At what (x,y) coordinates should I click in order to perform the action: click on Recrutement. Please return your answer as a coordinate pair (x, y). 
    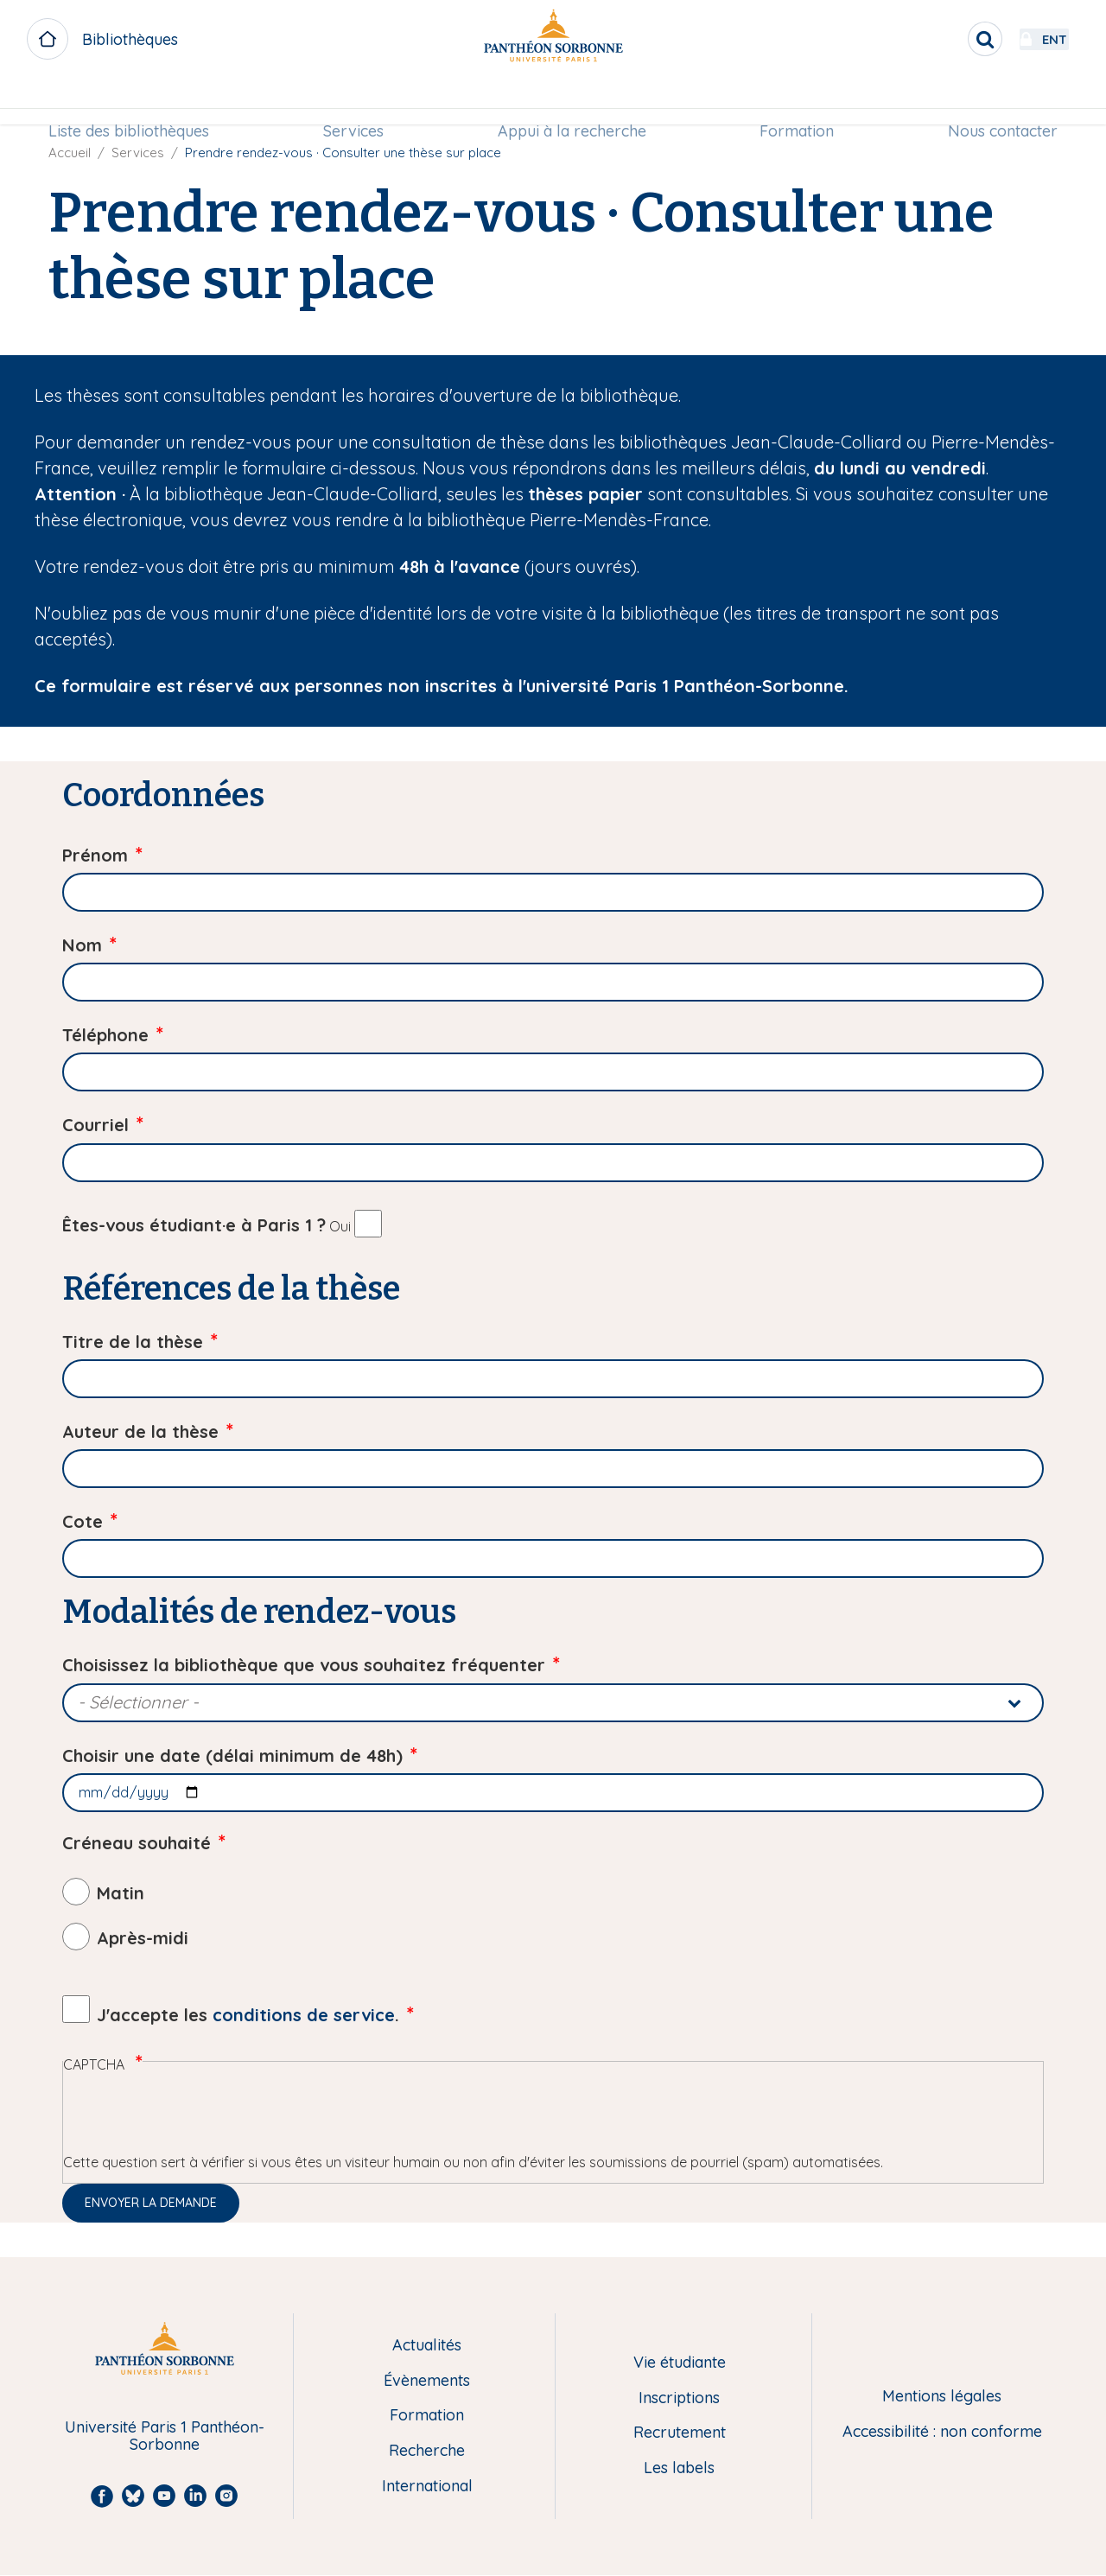
    Looking at the image, I should click on (679, 2433).